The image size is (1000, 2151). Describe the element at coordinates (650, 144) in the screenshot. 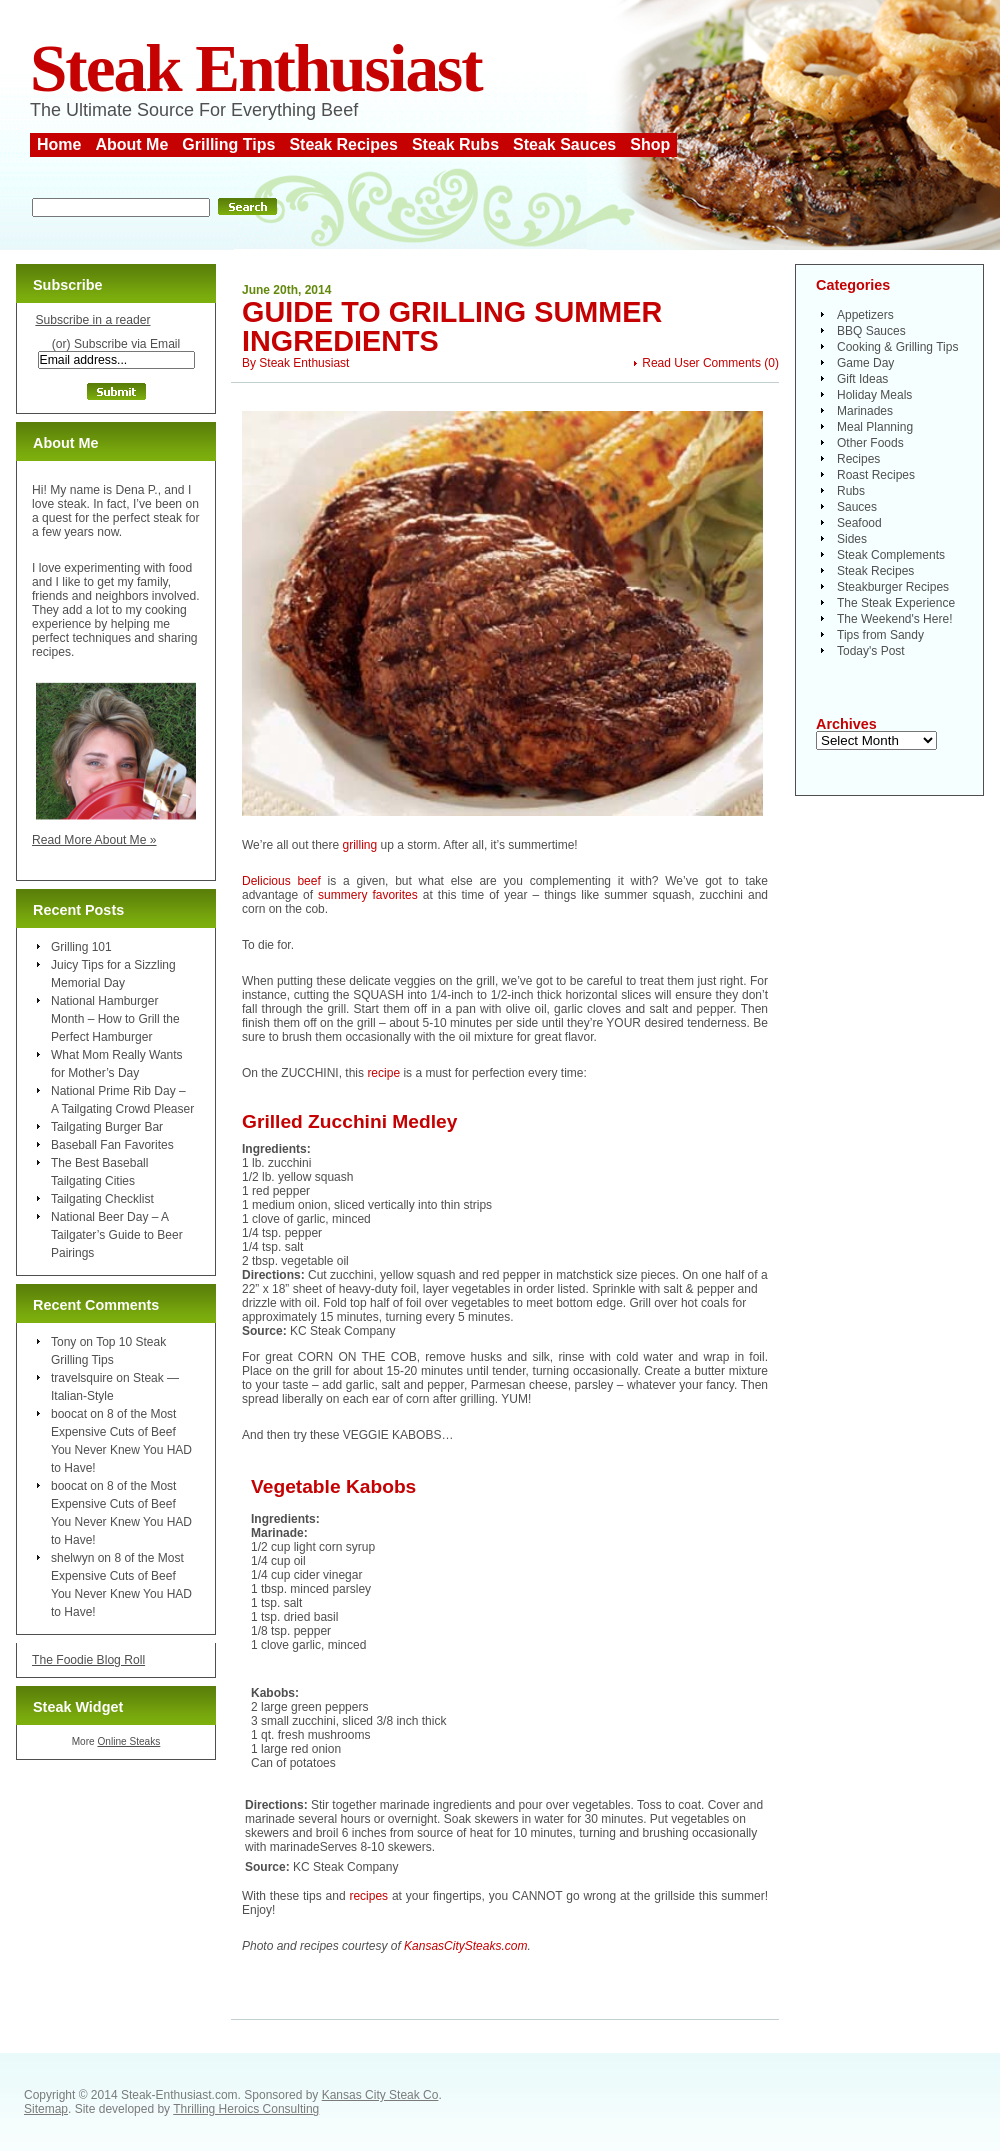

I see `Shop` at that location.